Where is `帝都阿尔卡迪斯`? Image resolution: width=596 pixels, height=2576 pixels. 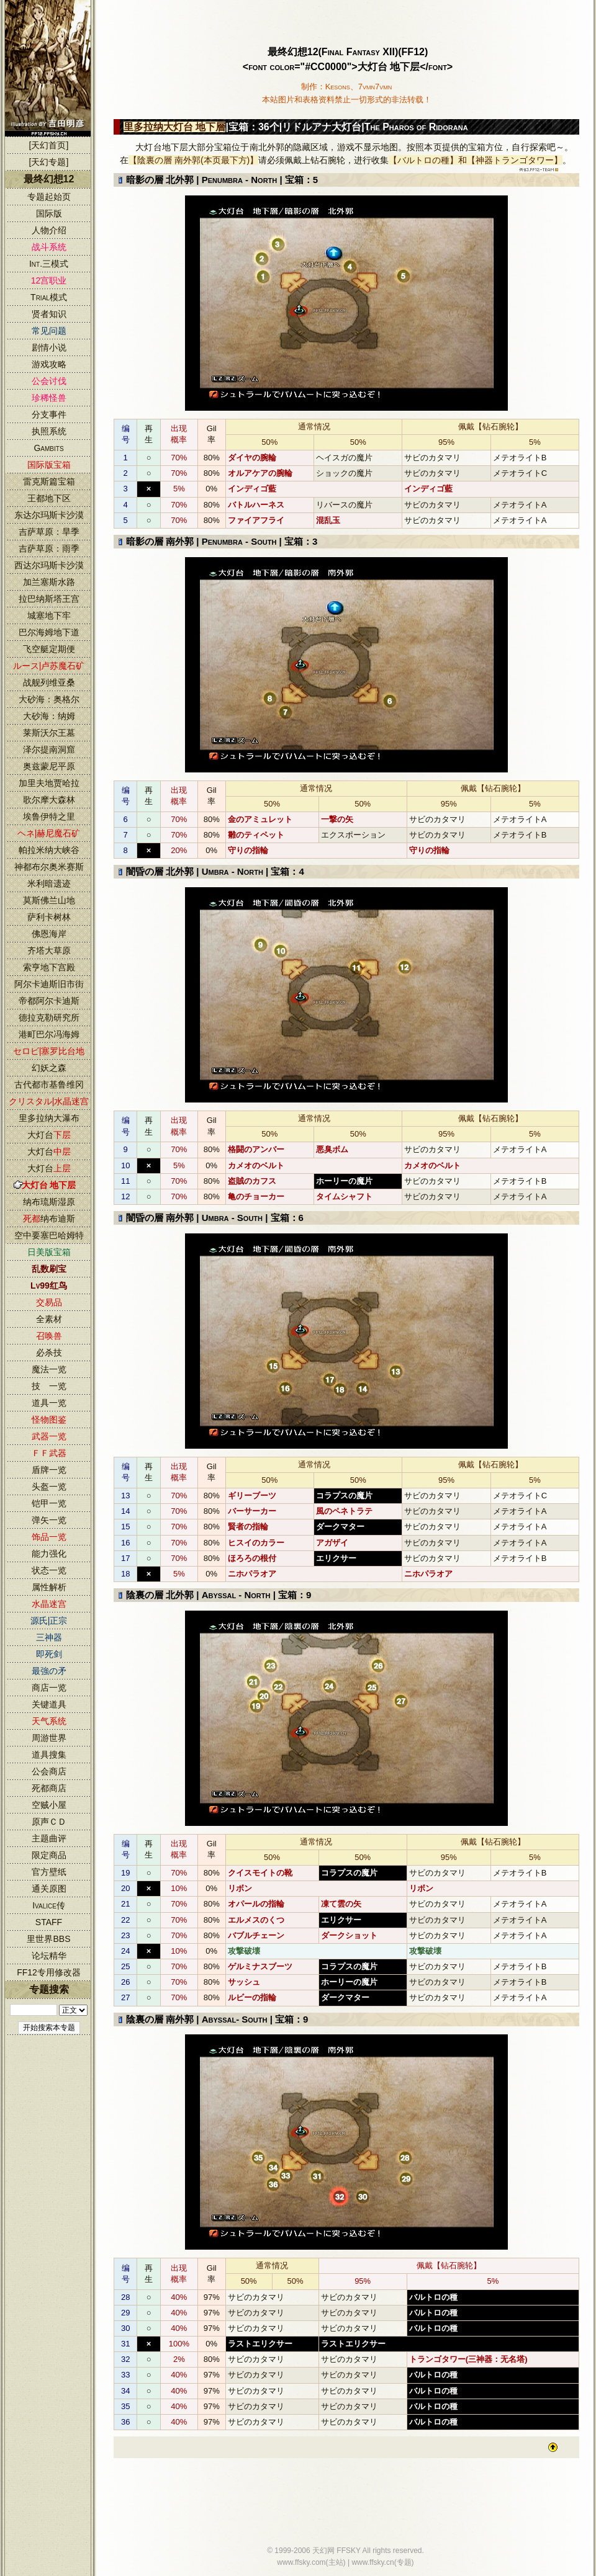 帝都阿尔卡迪斯 is located at coordinates (49, 1001).